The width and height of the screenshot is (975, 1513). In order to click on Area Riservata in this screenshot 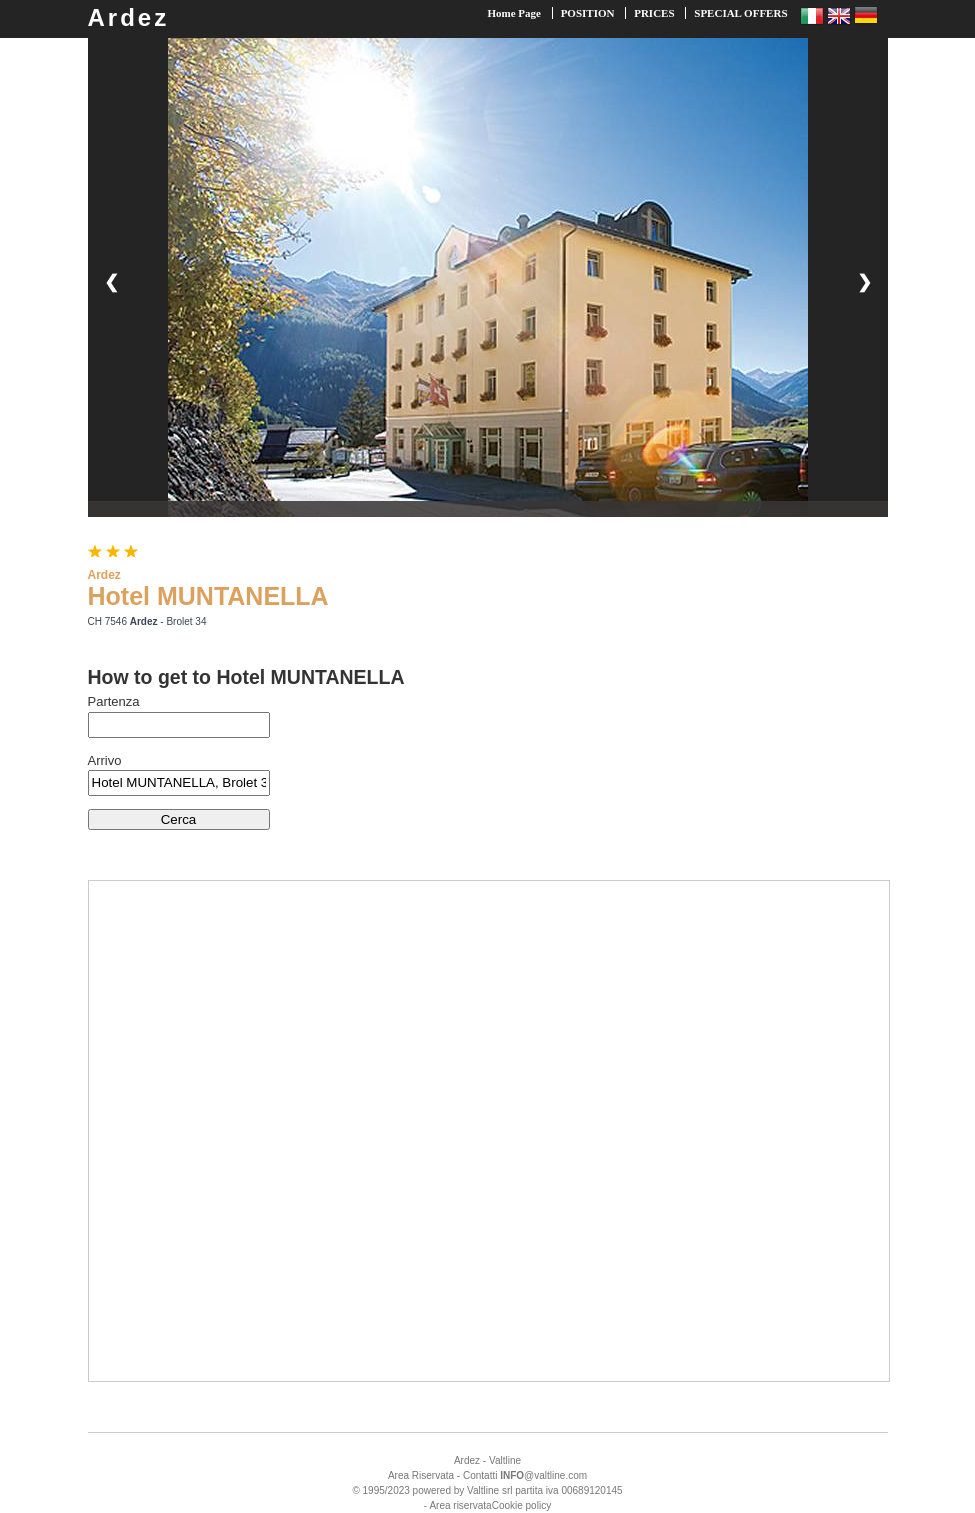, I will do `click(421, 1475)`.